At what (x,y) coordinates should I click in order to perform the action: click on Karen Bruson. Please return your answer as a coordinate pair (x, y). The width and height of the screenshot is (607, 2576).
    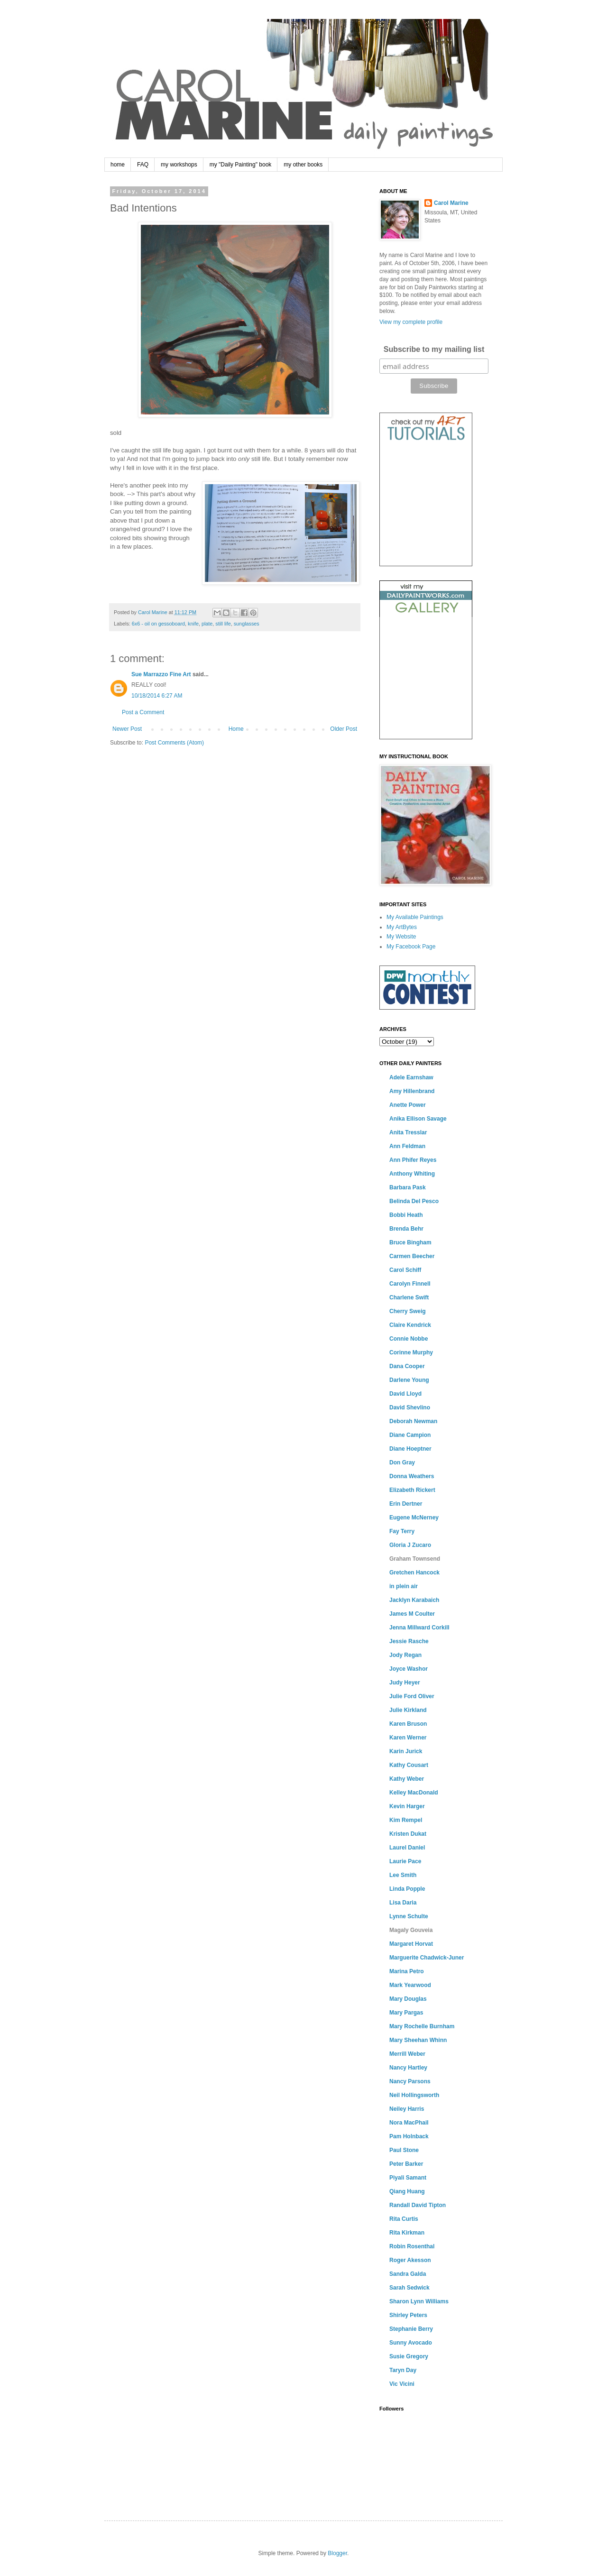
    Looking at the image, I should click on (408, 1723).